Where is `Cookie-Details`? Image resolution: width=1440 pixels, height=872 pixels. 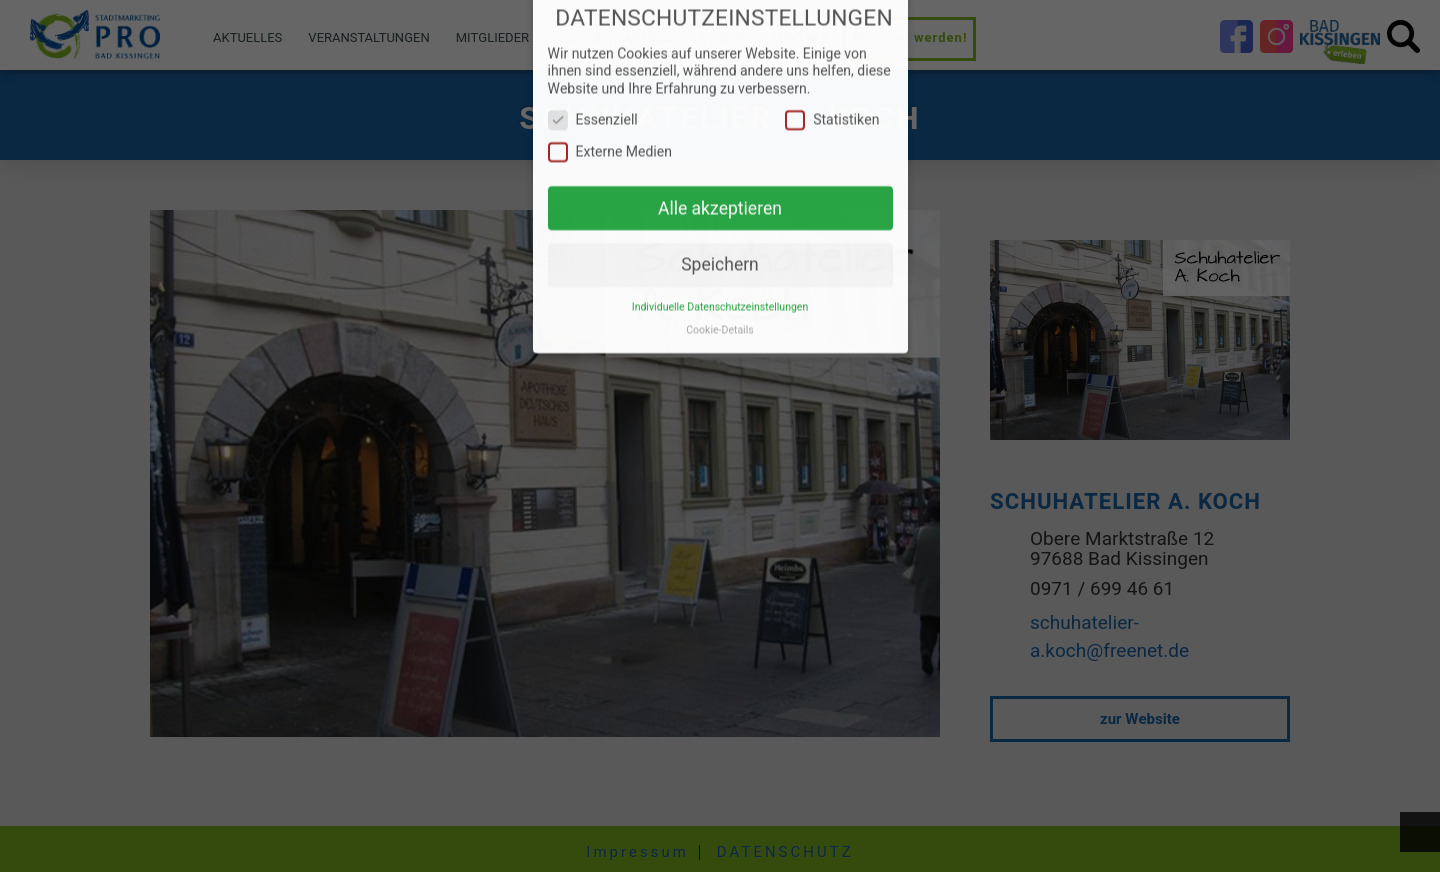
Cookie-Details is located at coordinates (719, 314).